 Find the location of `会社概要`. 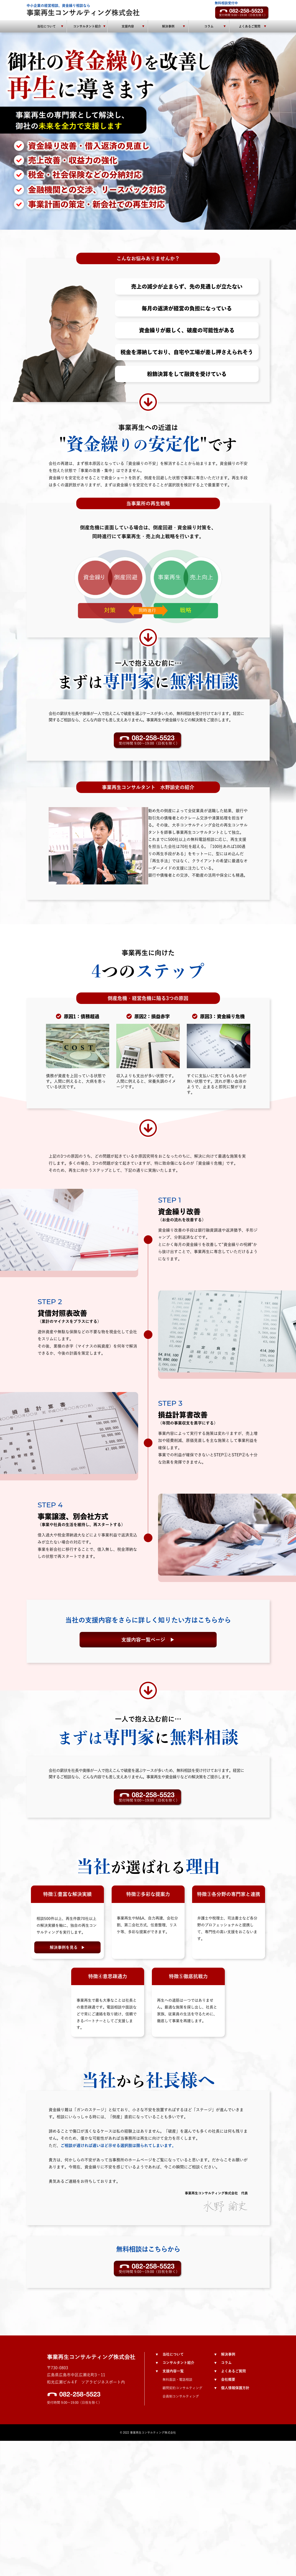

会社概要 is located at coordinates (224, 2514).